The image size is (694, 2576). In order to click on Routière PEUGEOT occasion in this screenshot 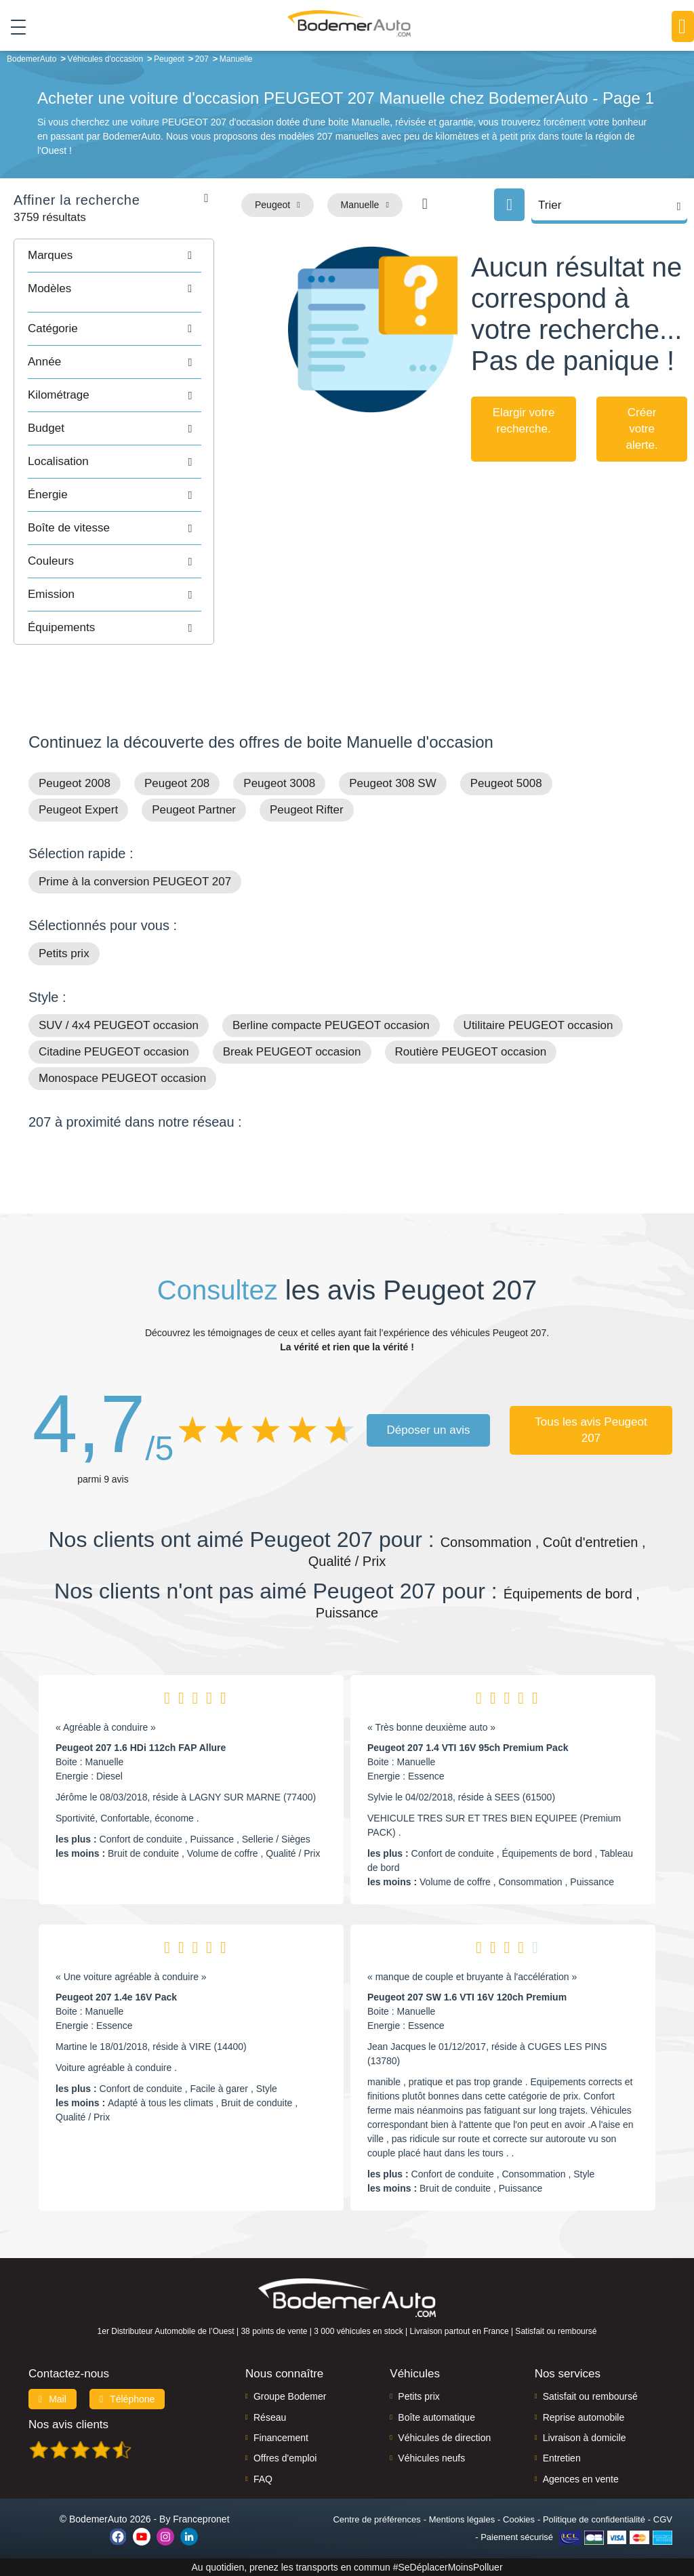, I will do `click(471, 1051)`.